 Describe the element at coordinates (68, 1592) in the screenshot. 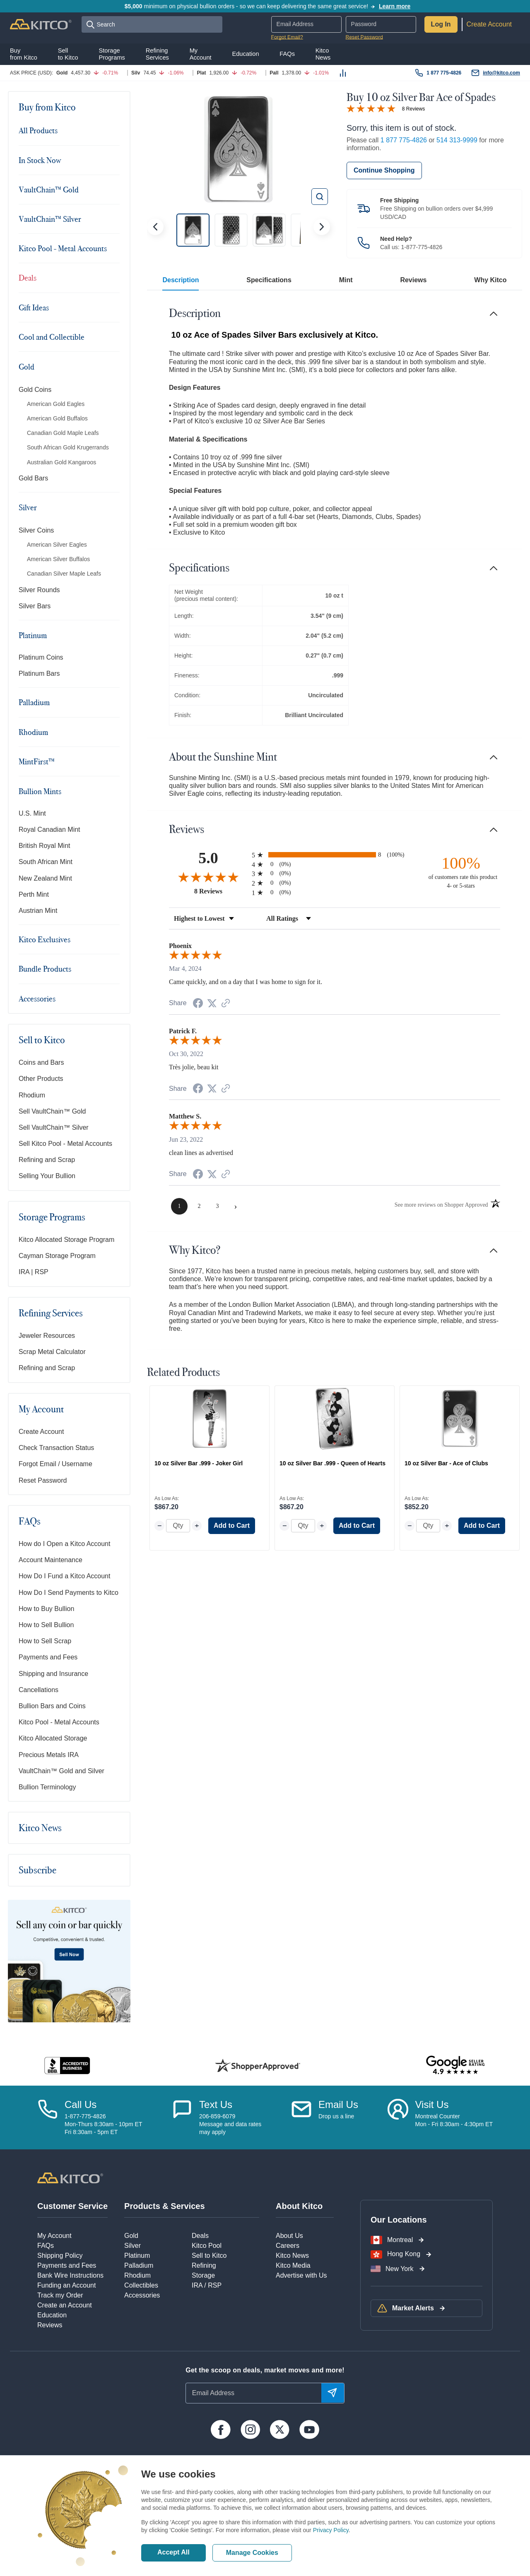

I see `How Do I Send Payments to Kitco` at that location.